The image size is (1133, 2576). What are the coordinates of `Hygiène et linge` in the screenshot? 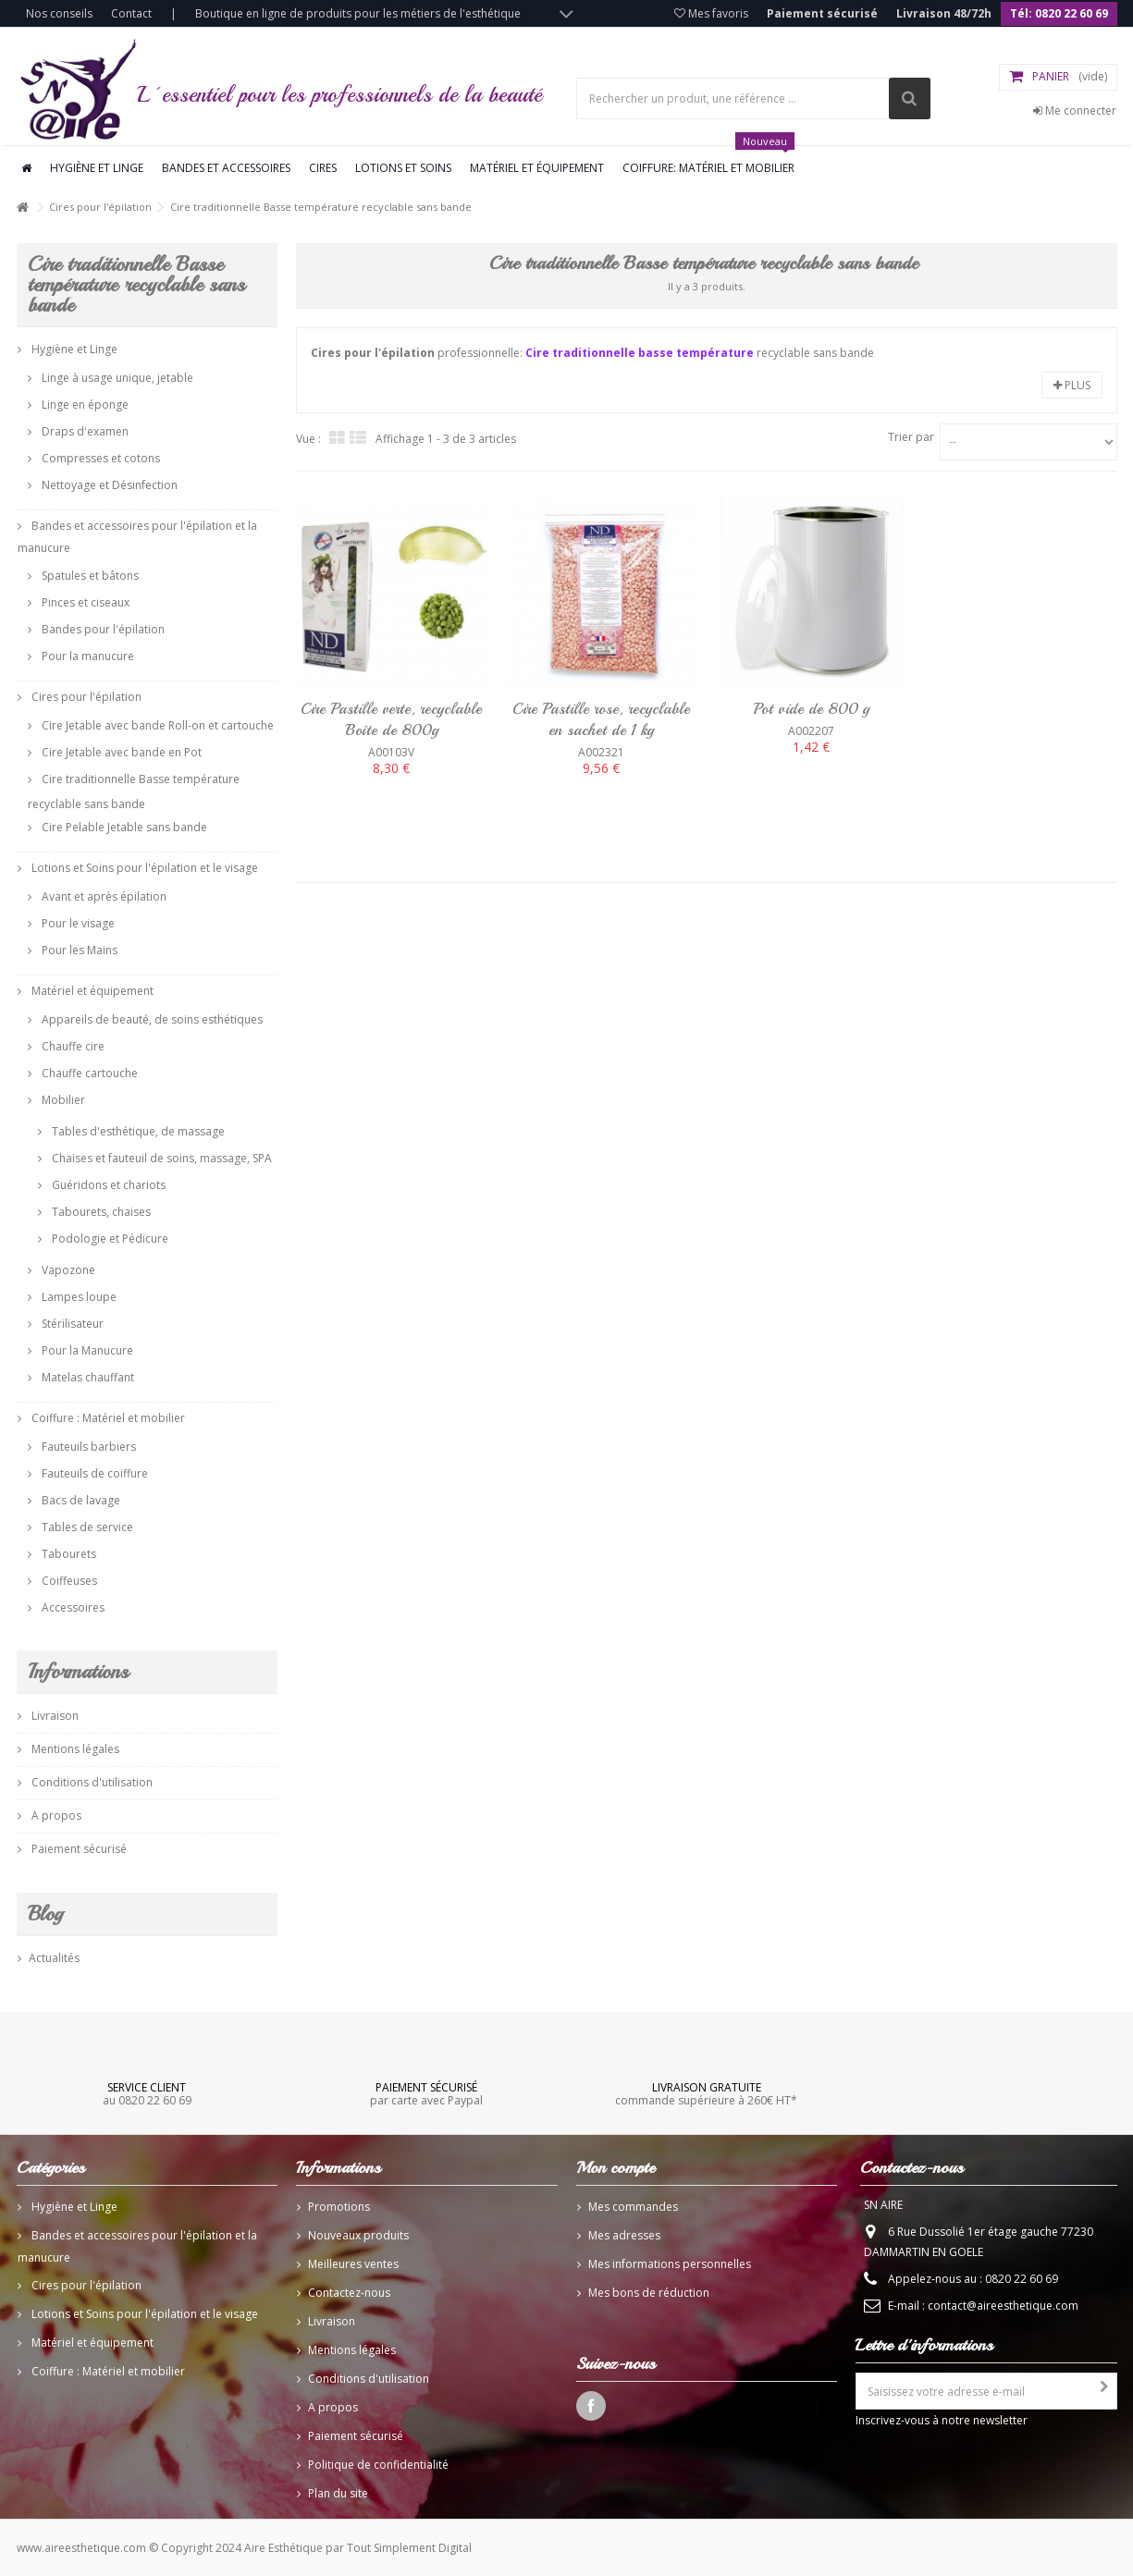 It's located at (96, 168).